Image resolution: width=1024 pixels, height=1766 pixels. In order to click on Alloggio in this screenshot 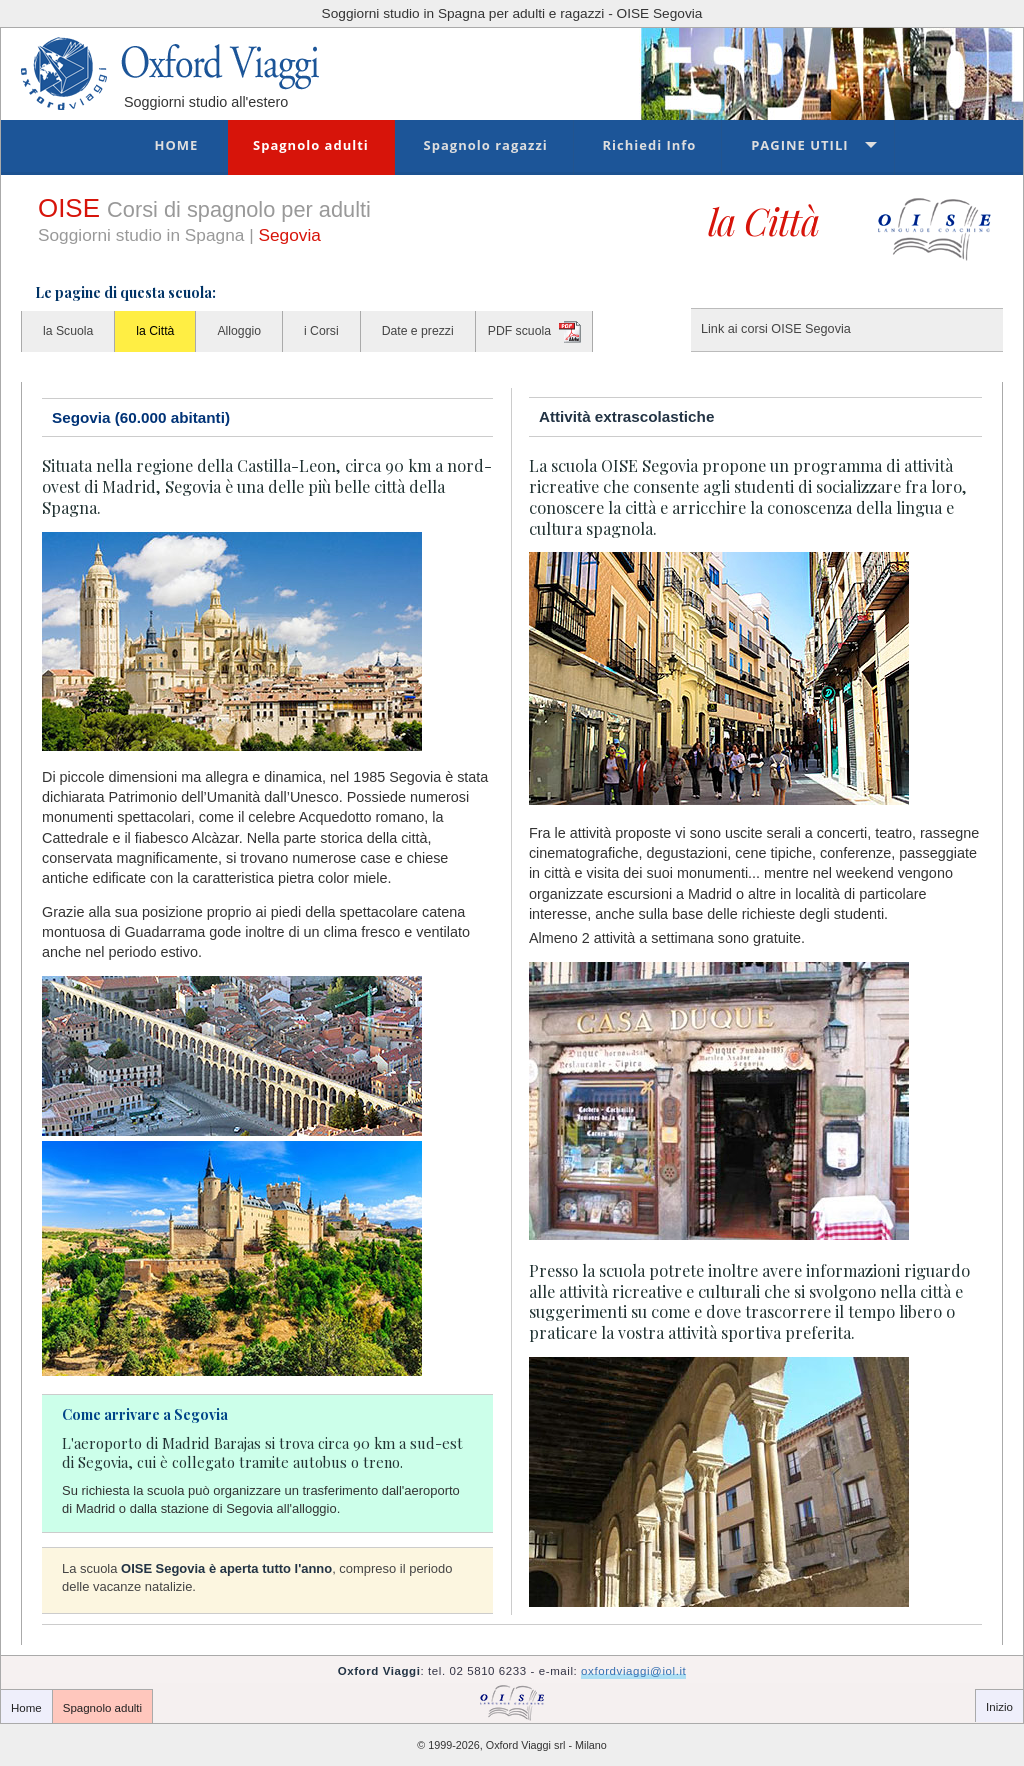, I will do `click(239, 331)`.